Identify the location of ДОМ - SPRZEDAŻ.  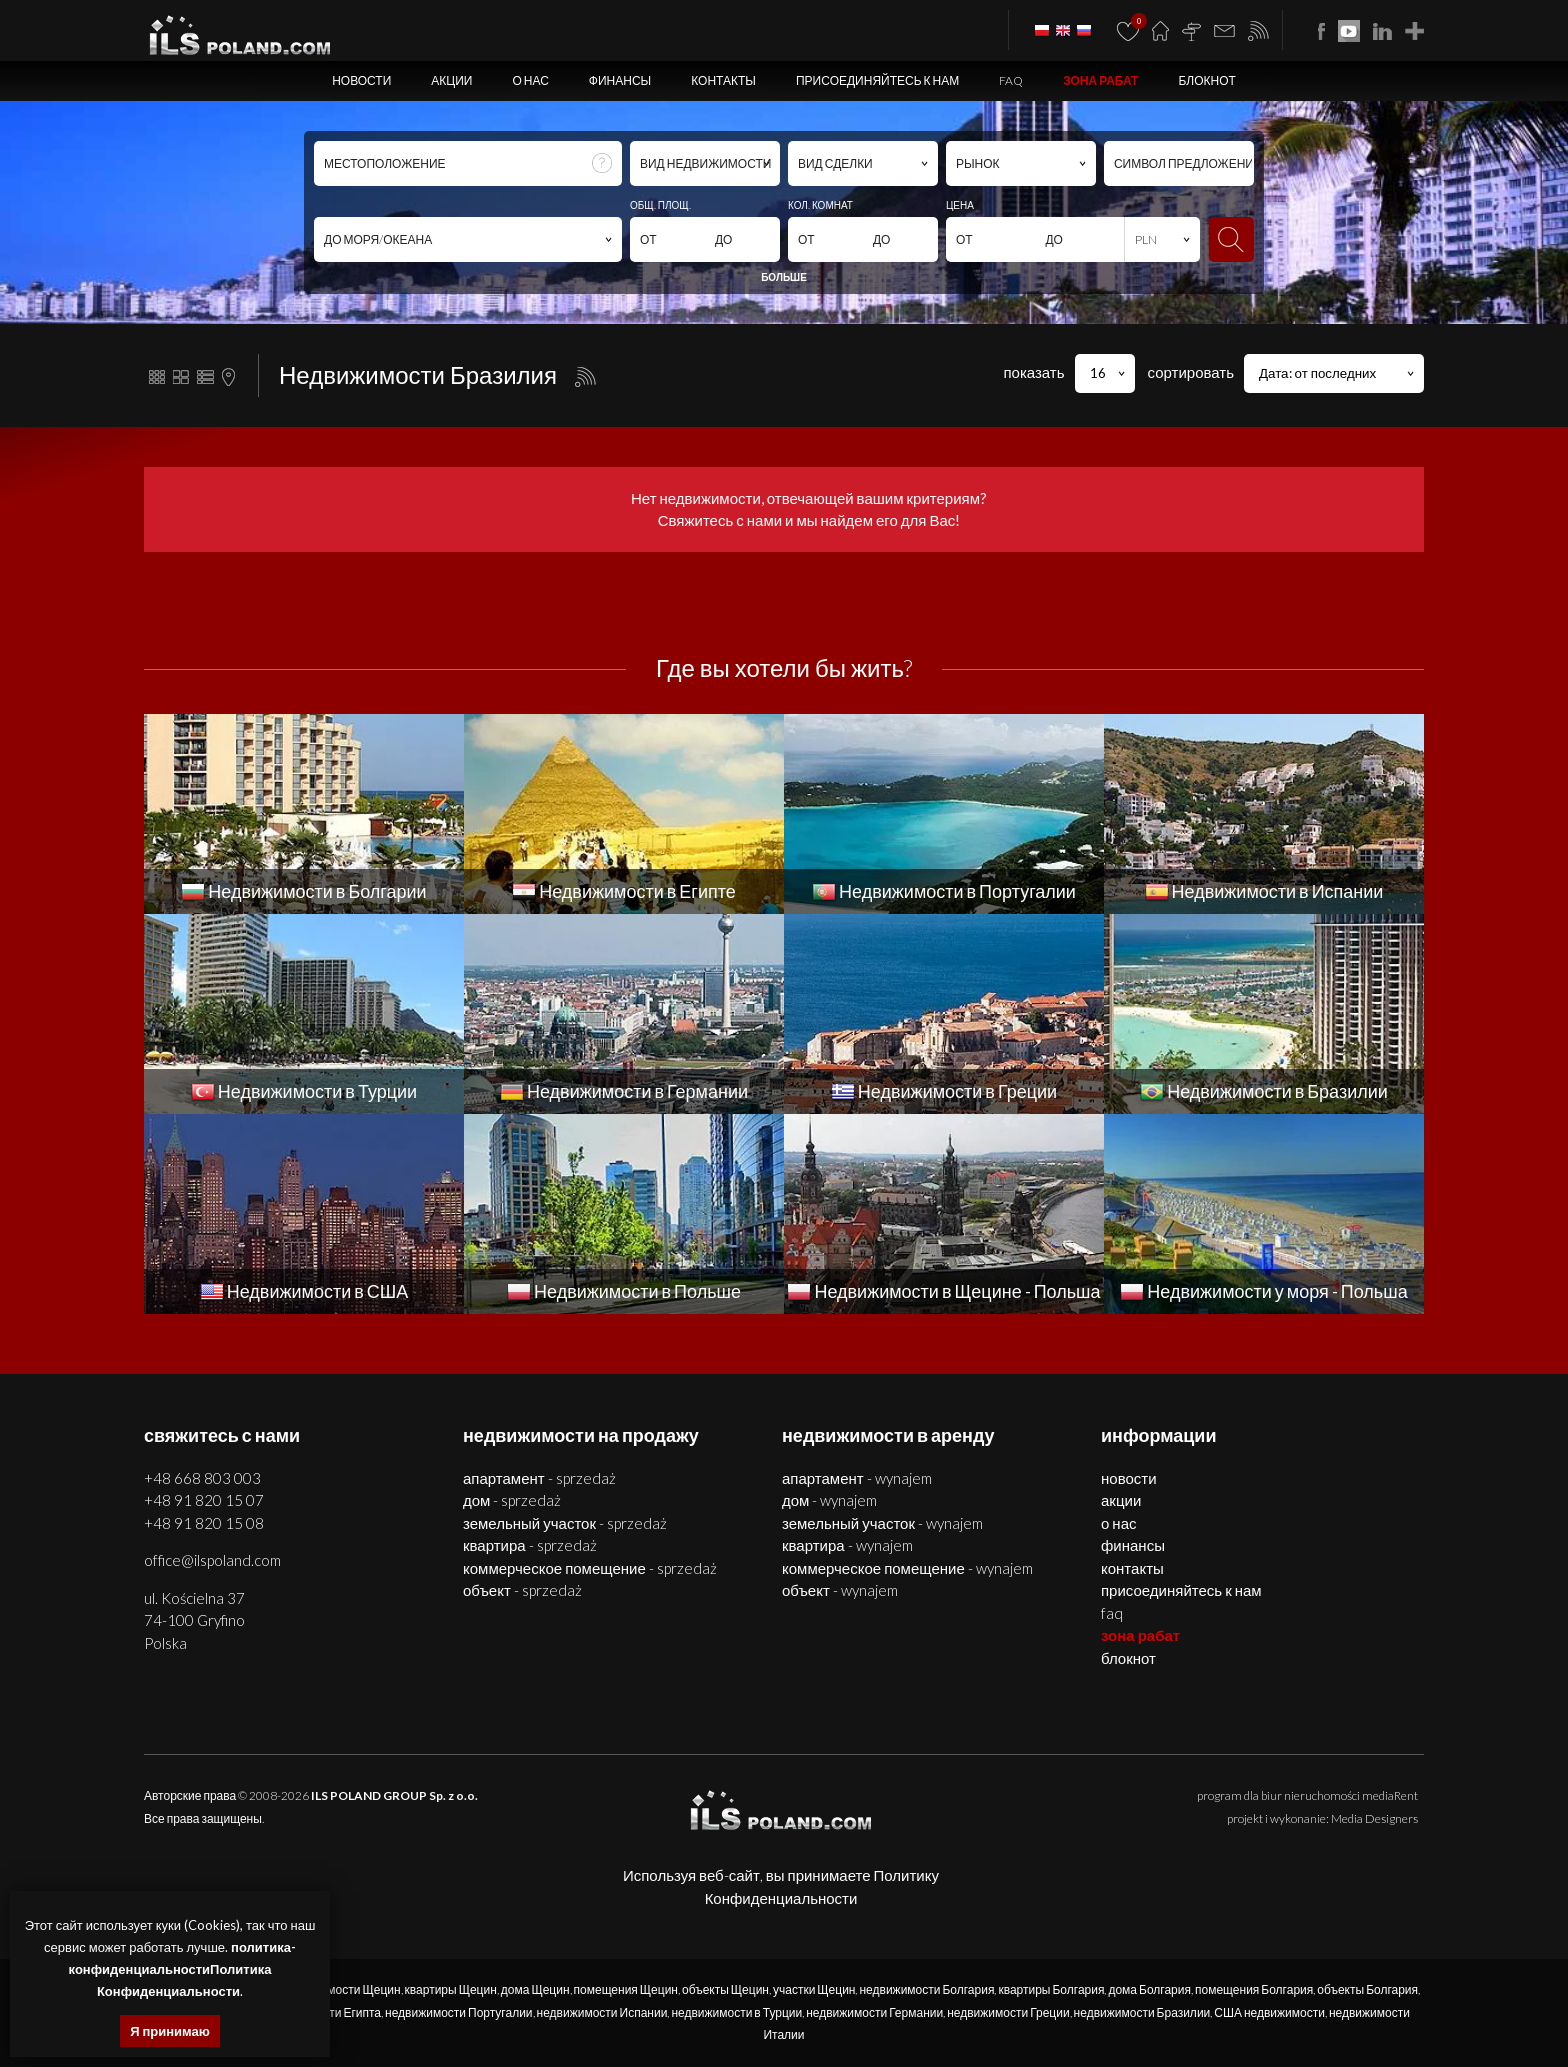
(512, 1500).